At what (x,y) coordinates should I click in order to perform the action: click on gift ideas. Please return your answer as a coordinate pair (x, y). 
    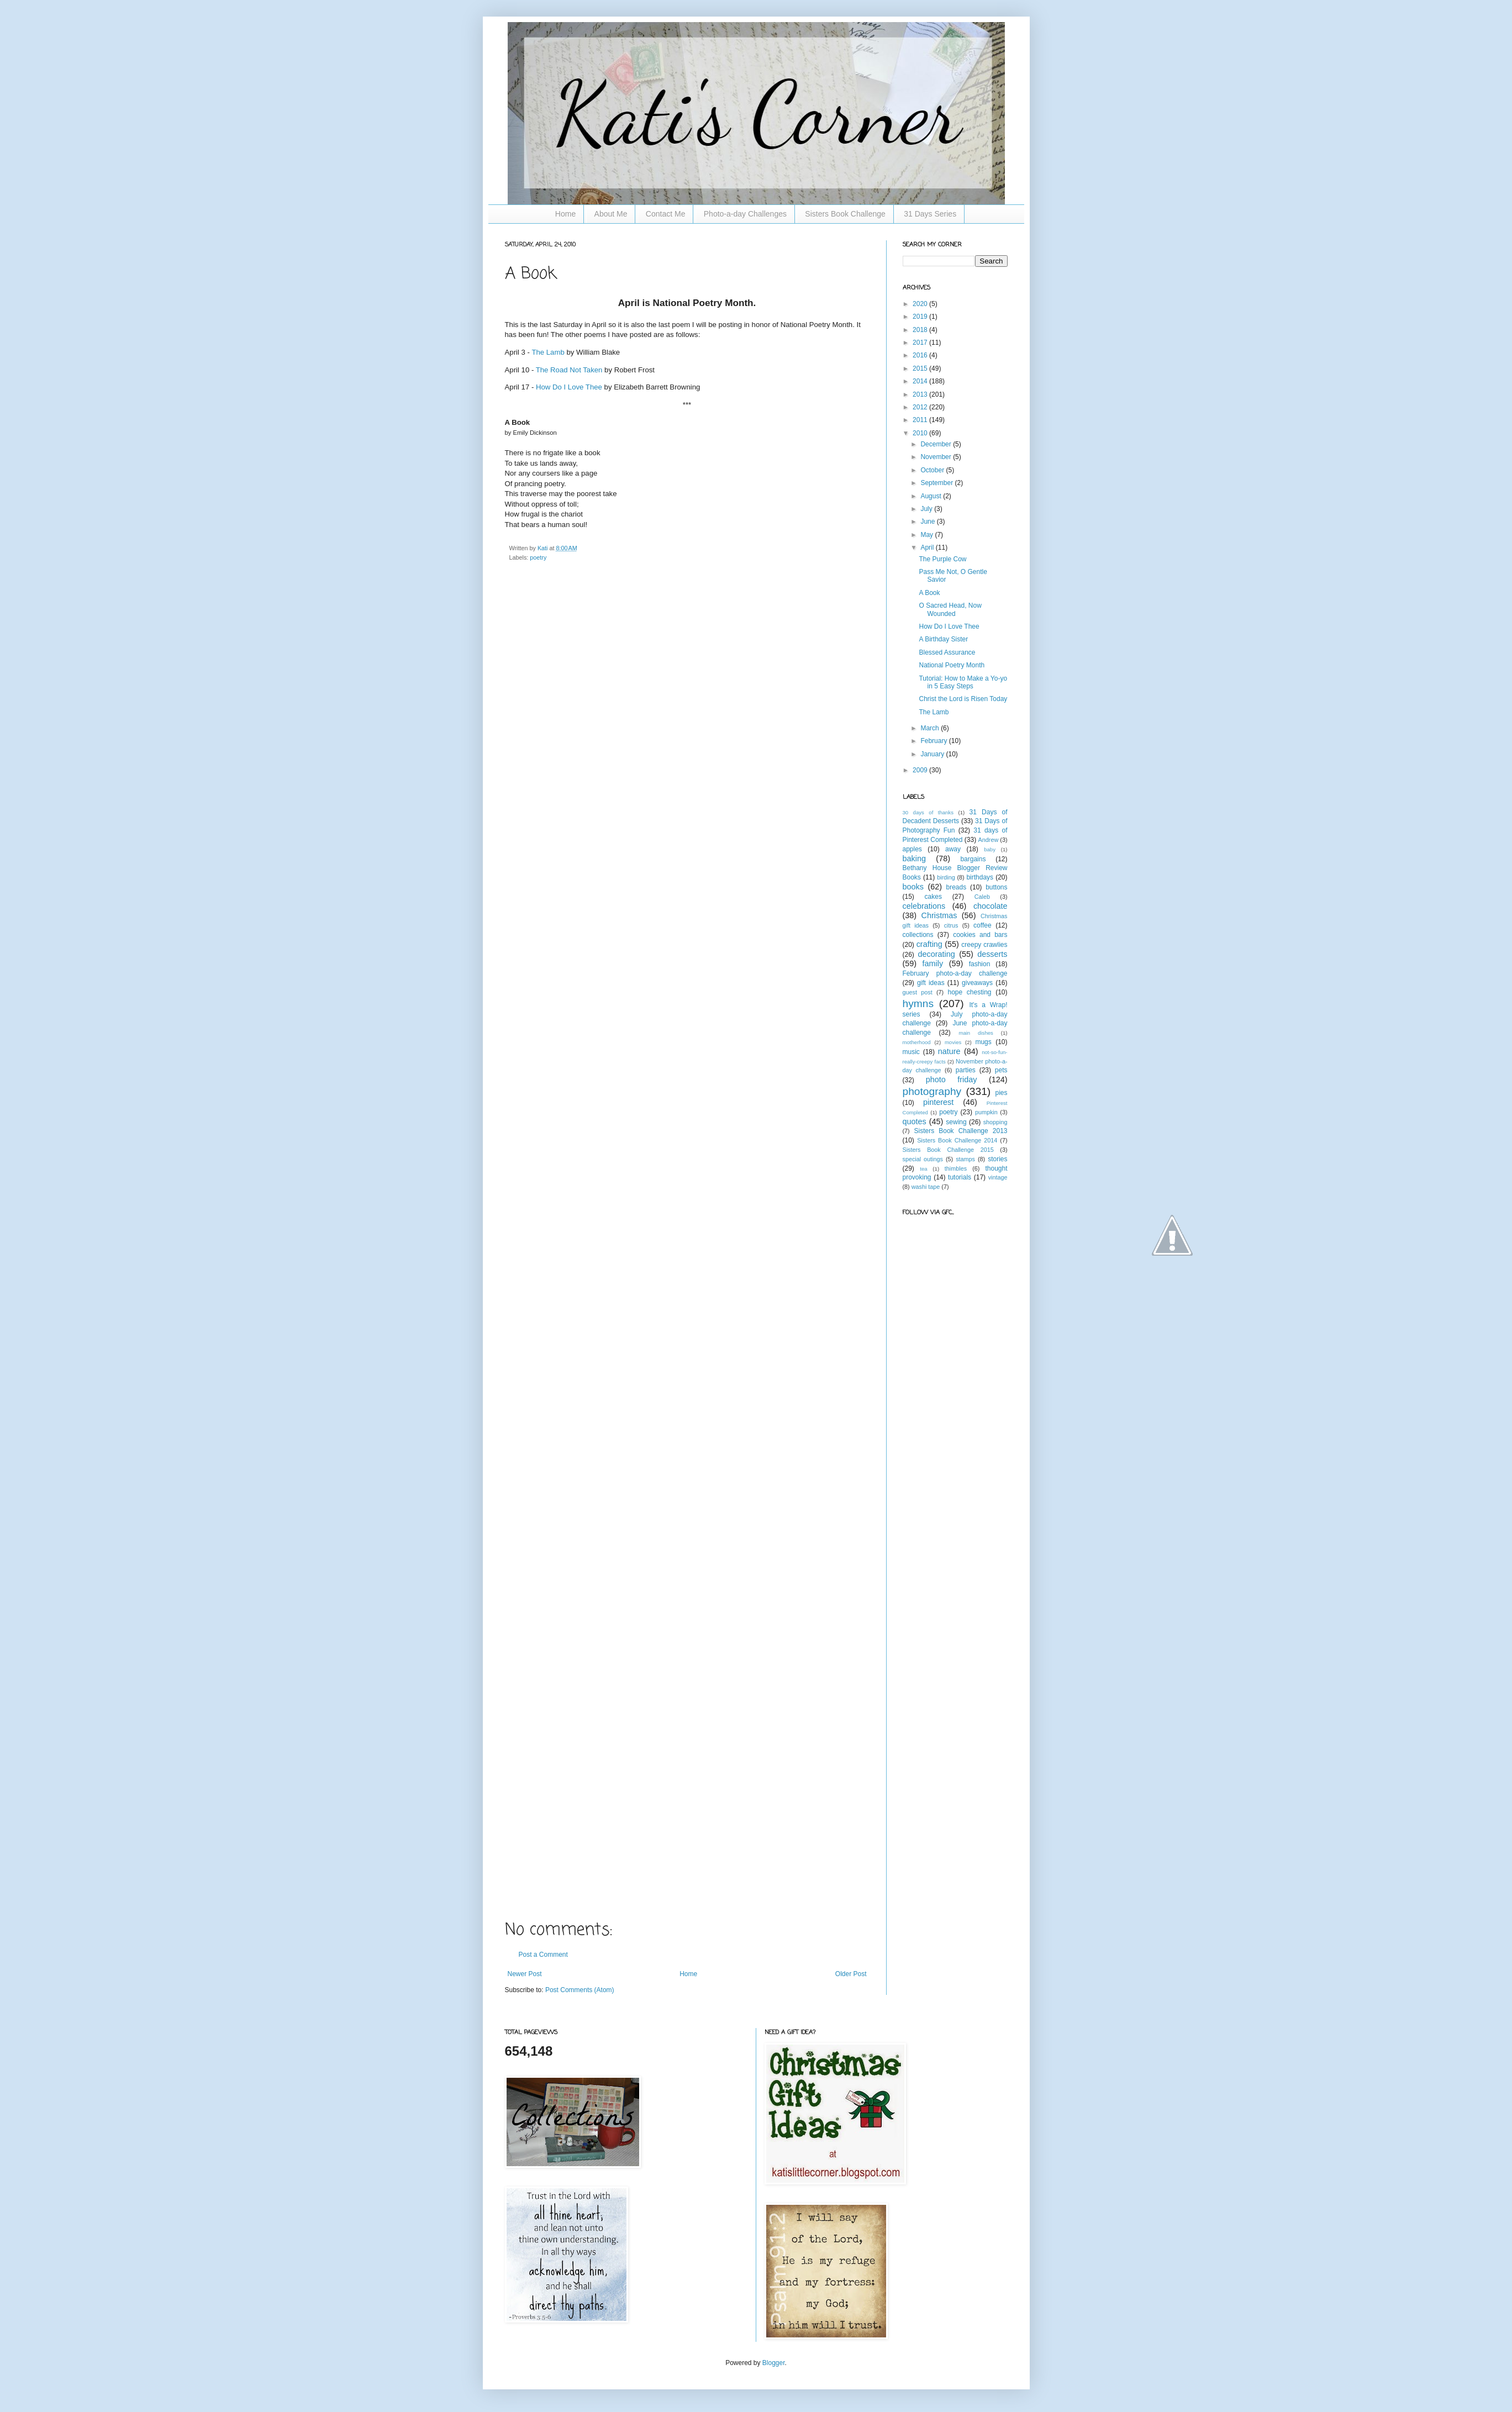
    Looking at the image, I should click on (931, 983).